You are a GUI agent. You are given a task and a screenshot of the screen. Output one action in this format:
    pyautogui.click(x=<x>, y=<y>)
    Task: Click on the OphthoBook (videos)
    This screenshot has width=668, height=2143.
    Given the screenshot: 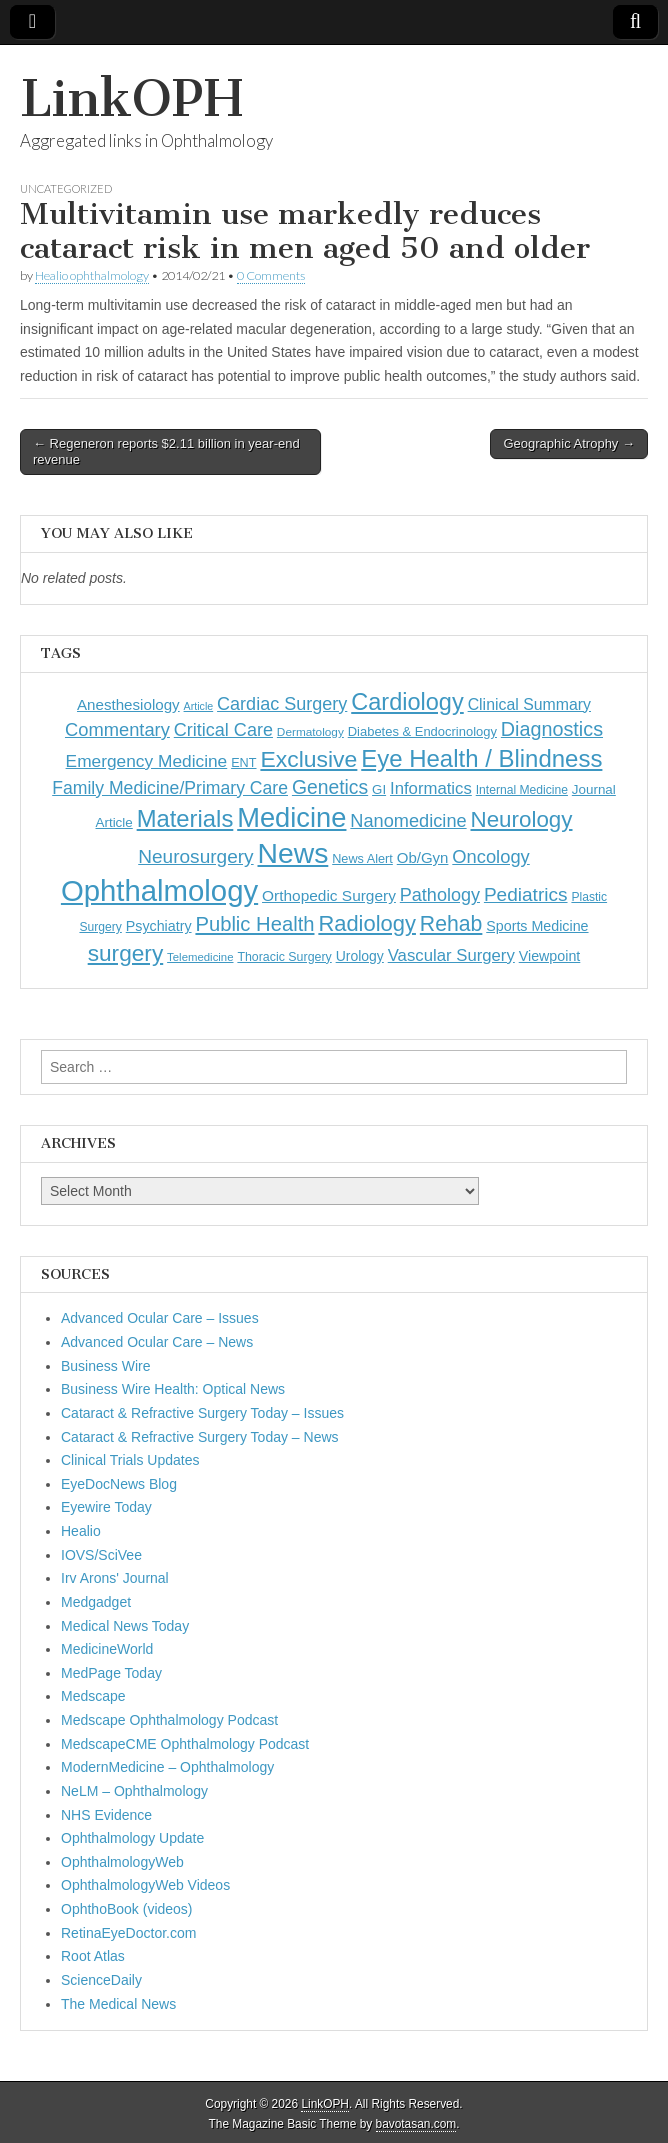 What is the action you would take?
    pyautogui.click(x=127, y=1909)
    